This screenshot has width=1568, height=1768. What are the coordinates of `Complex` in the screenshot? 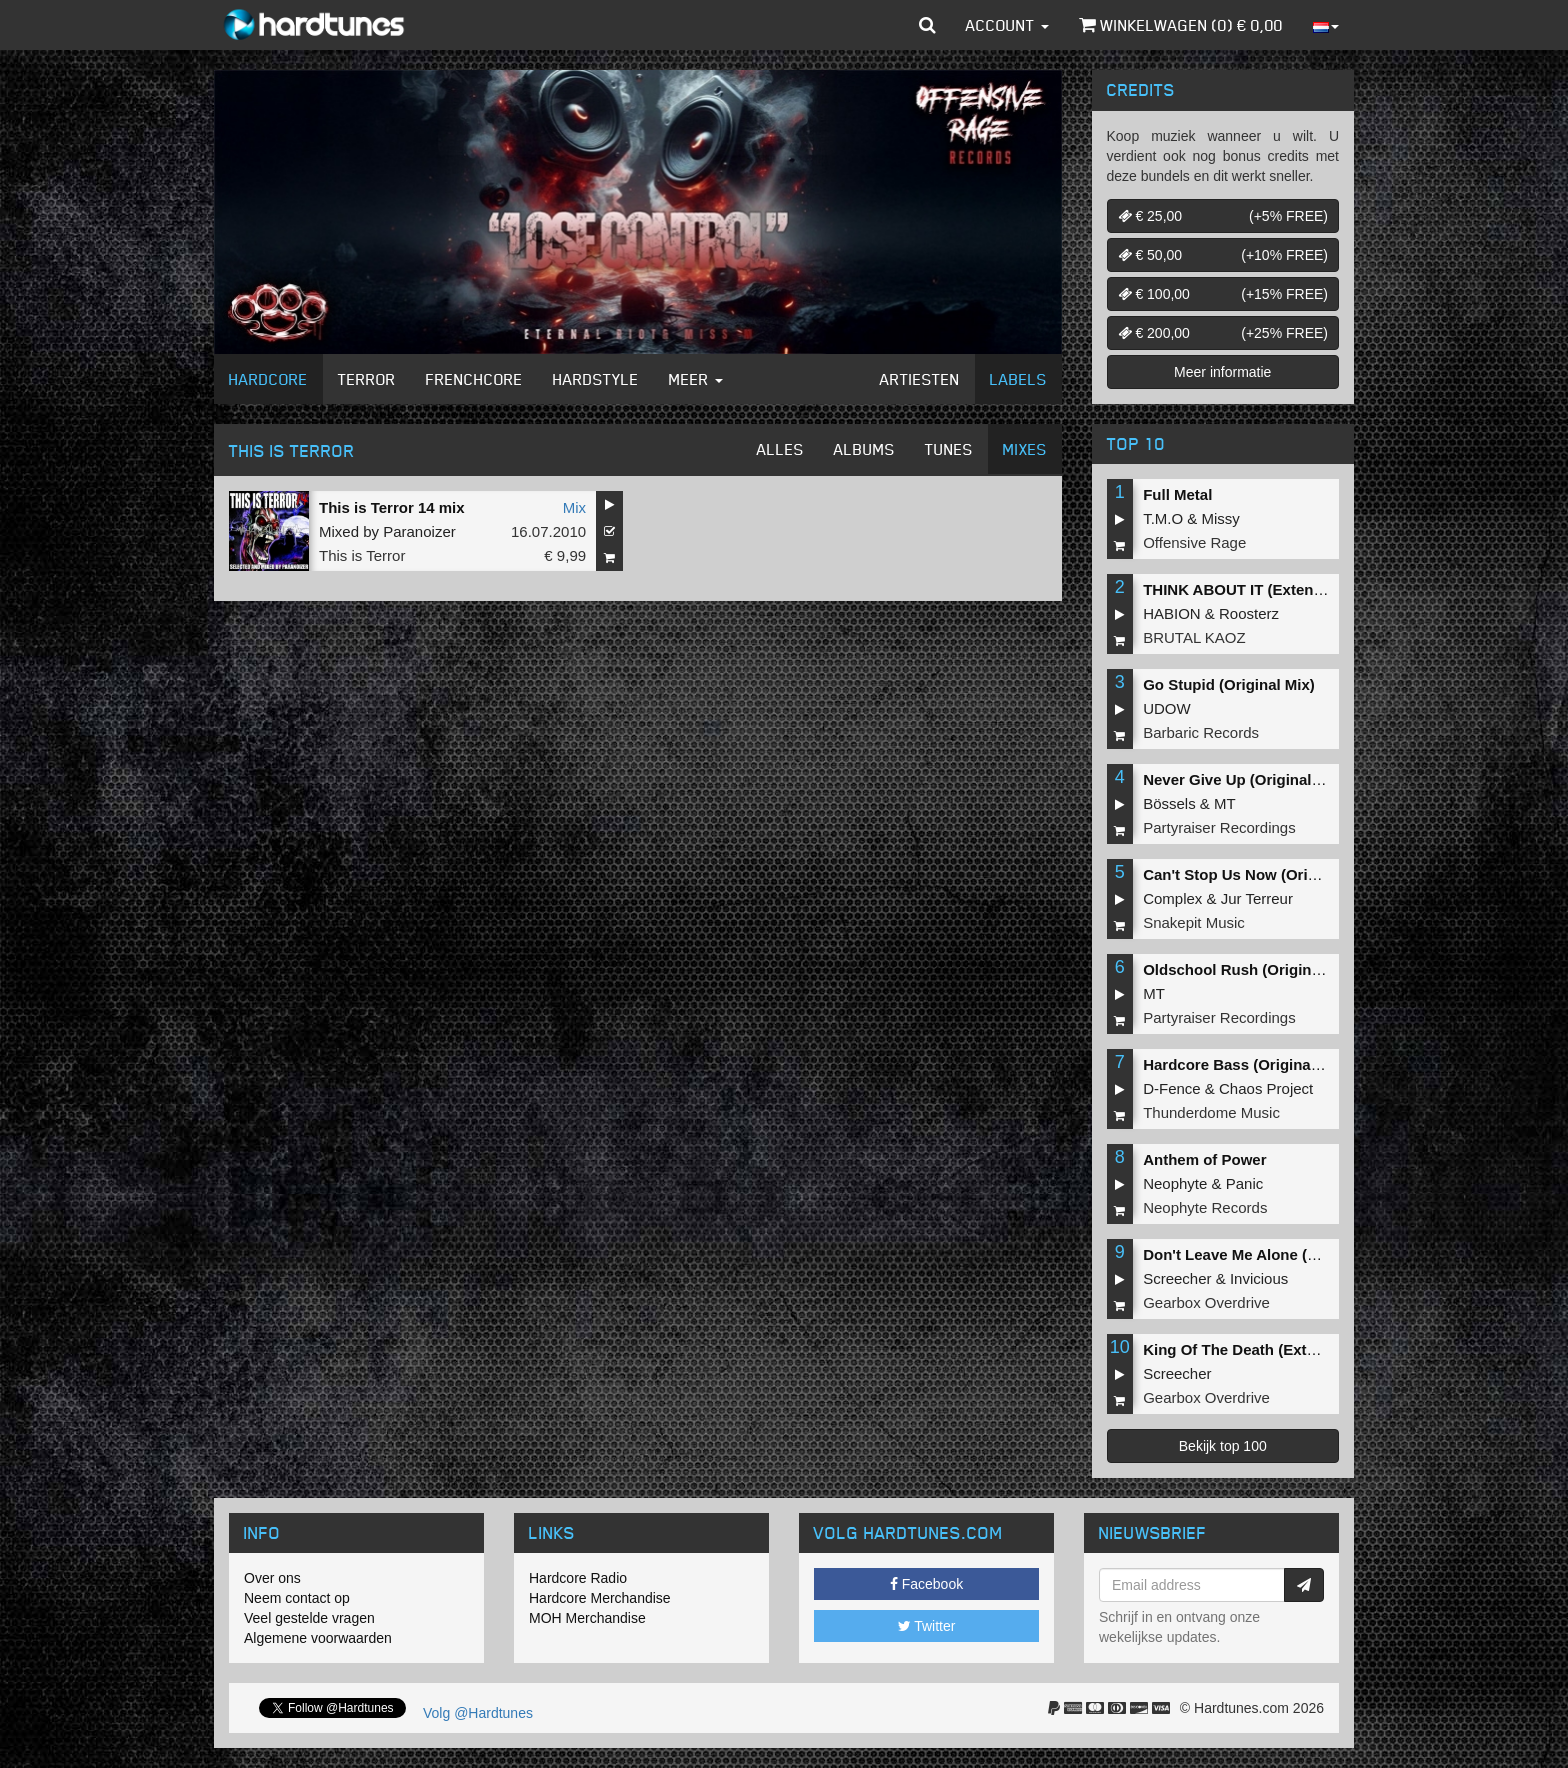 It's located at (1172, 898).